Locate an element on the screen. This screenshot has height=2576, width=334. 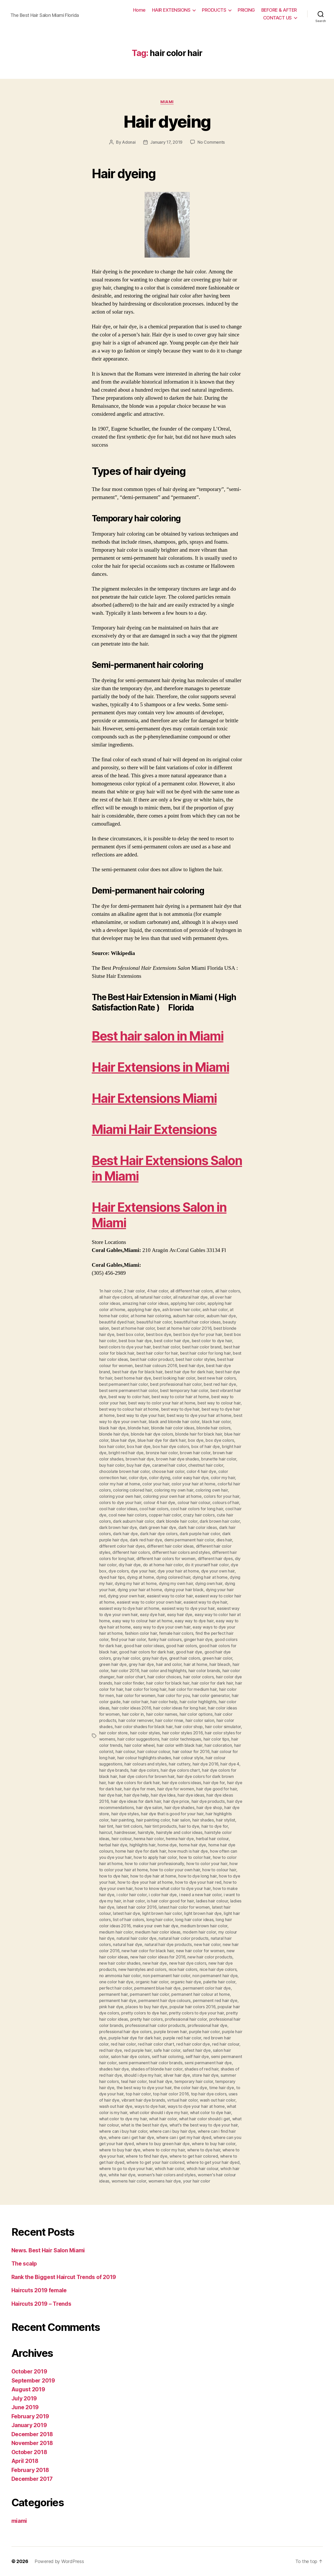
hair color for long hair is located at coordinates (145, 1689).